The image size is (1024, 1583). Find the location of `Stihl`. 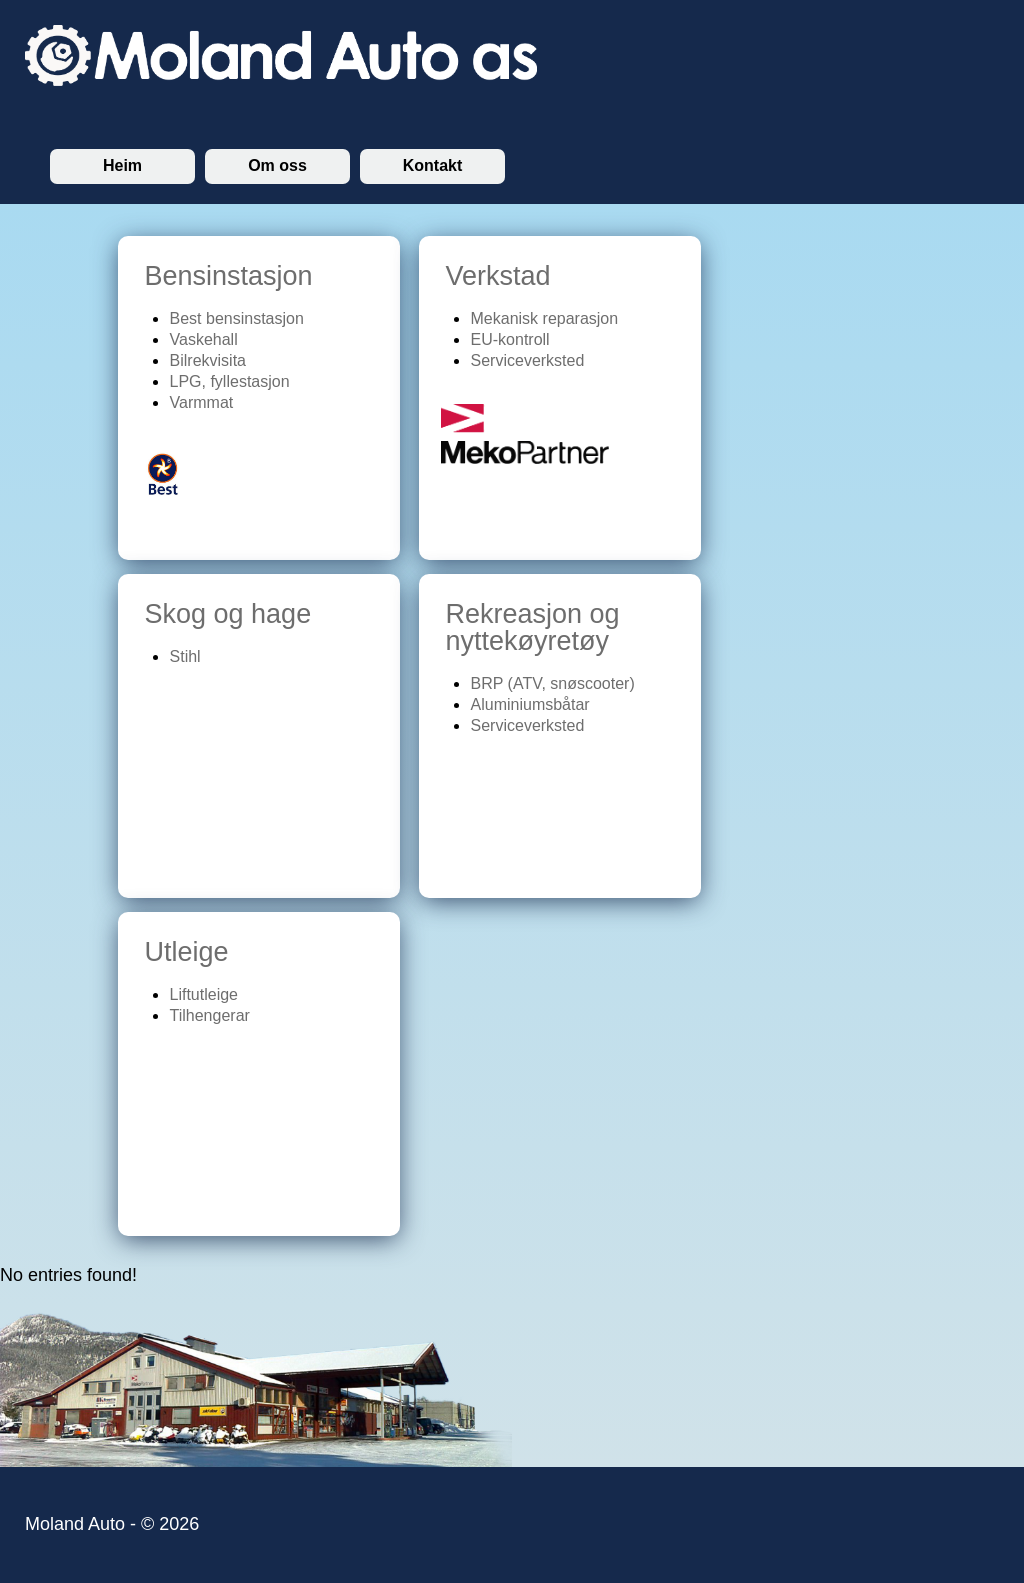

Stihl is located at coordinates (185, 656).